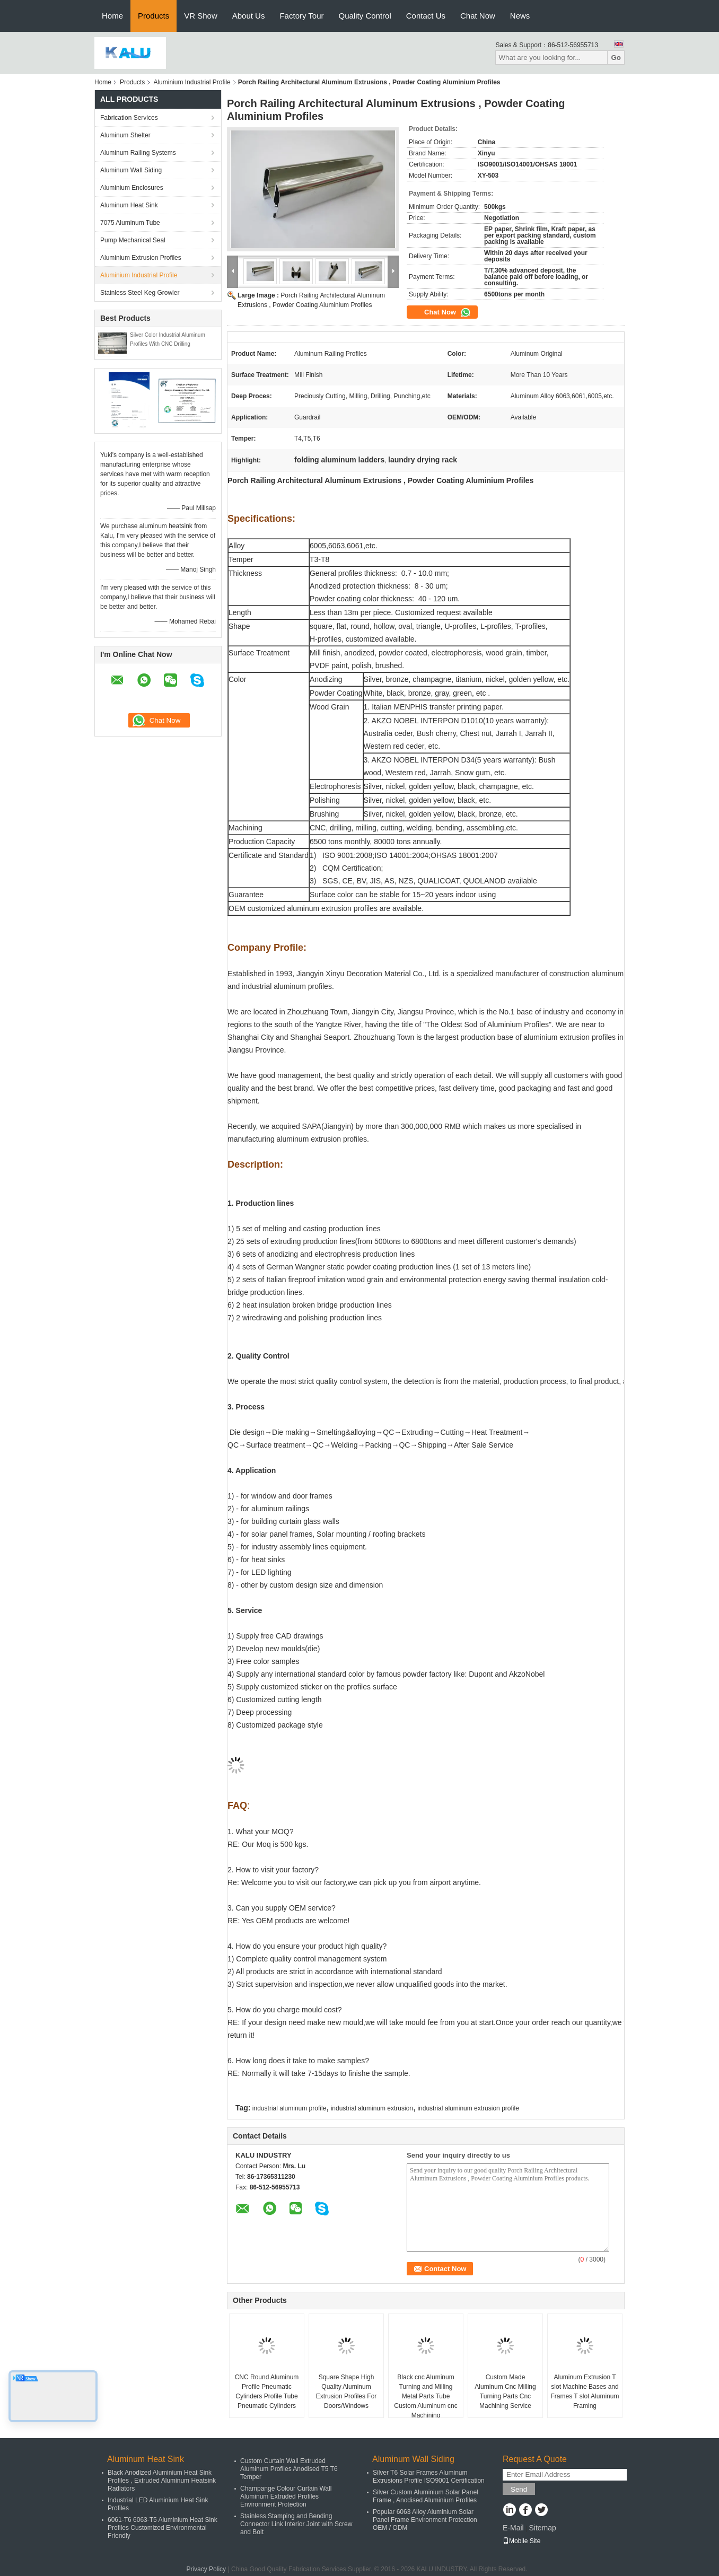 The image size is (719, 2576). What do you see at coordinates (585, 2391) in the screenshot?
I see `Aluminum Extrusion T slot Machine Bases and Frames T slot Aluminum Framing` at bounding box center [585, 2391].